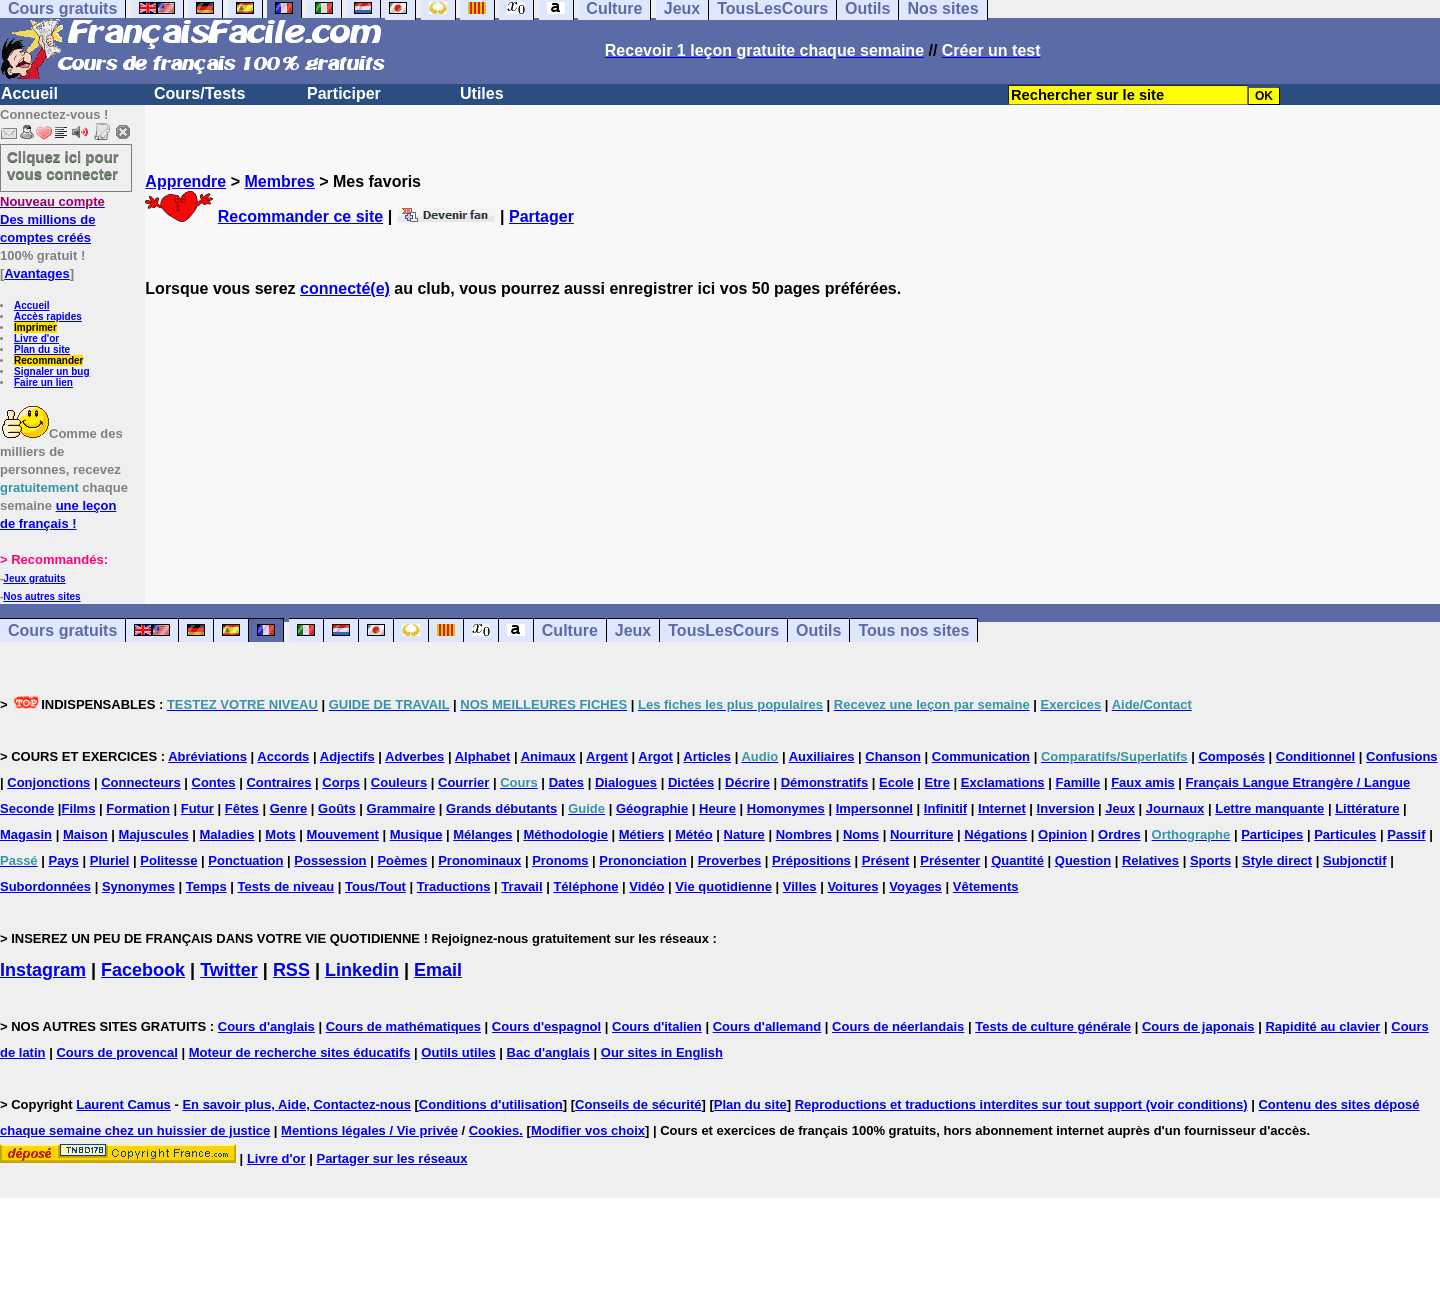 Image resolution: width=1440 pixels, height=1302 pixels. What do you see at coordinates (341, 782) in the screenshot?
I see `Corps` at bounding box center [341, 782].